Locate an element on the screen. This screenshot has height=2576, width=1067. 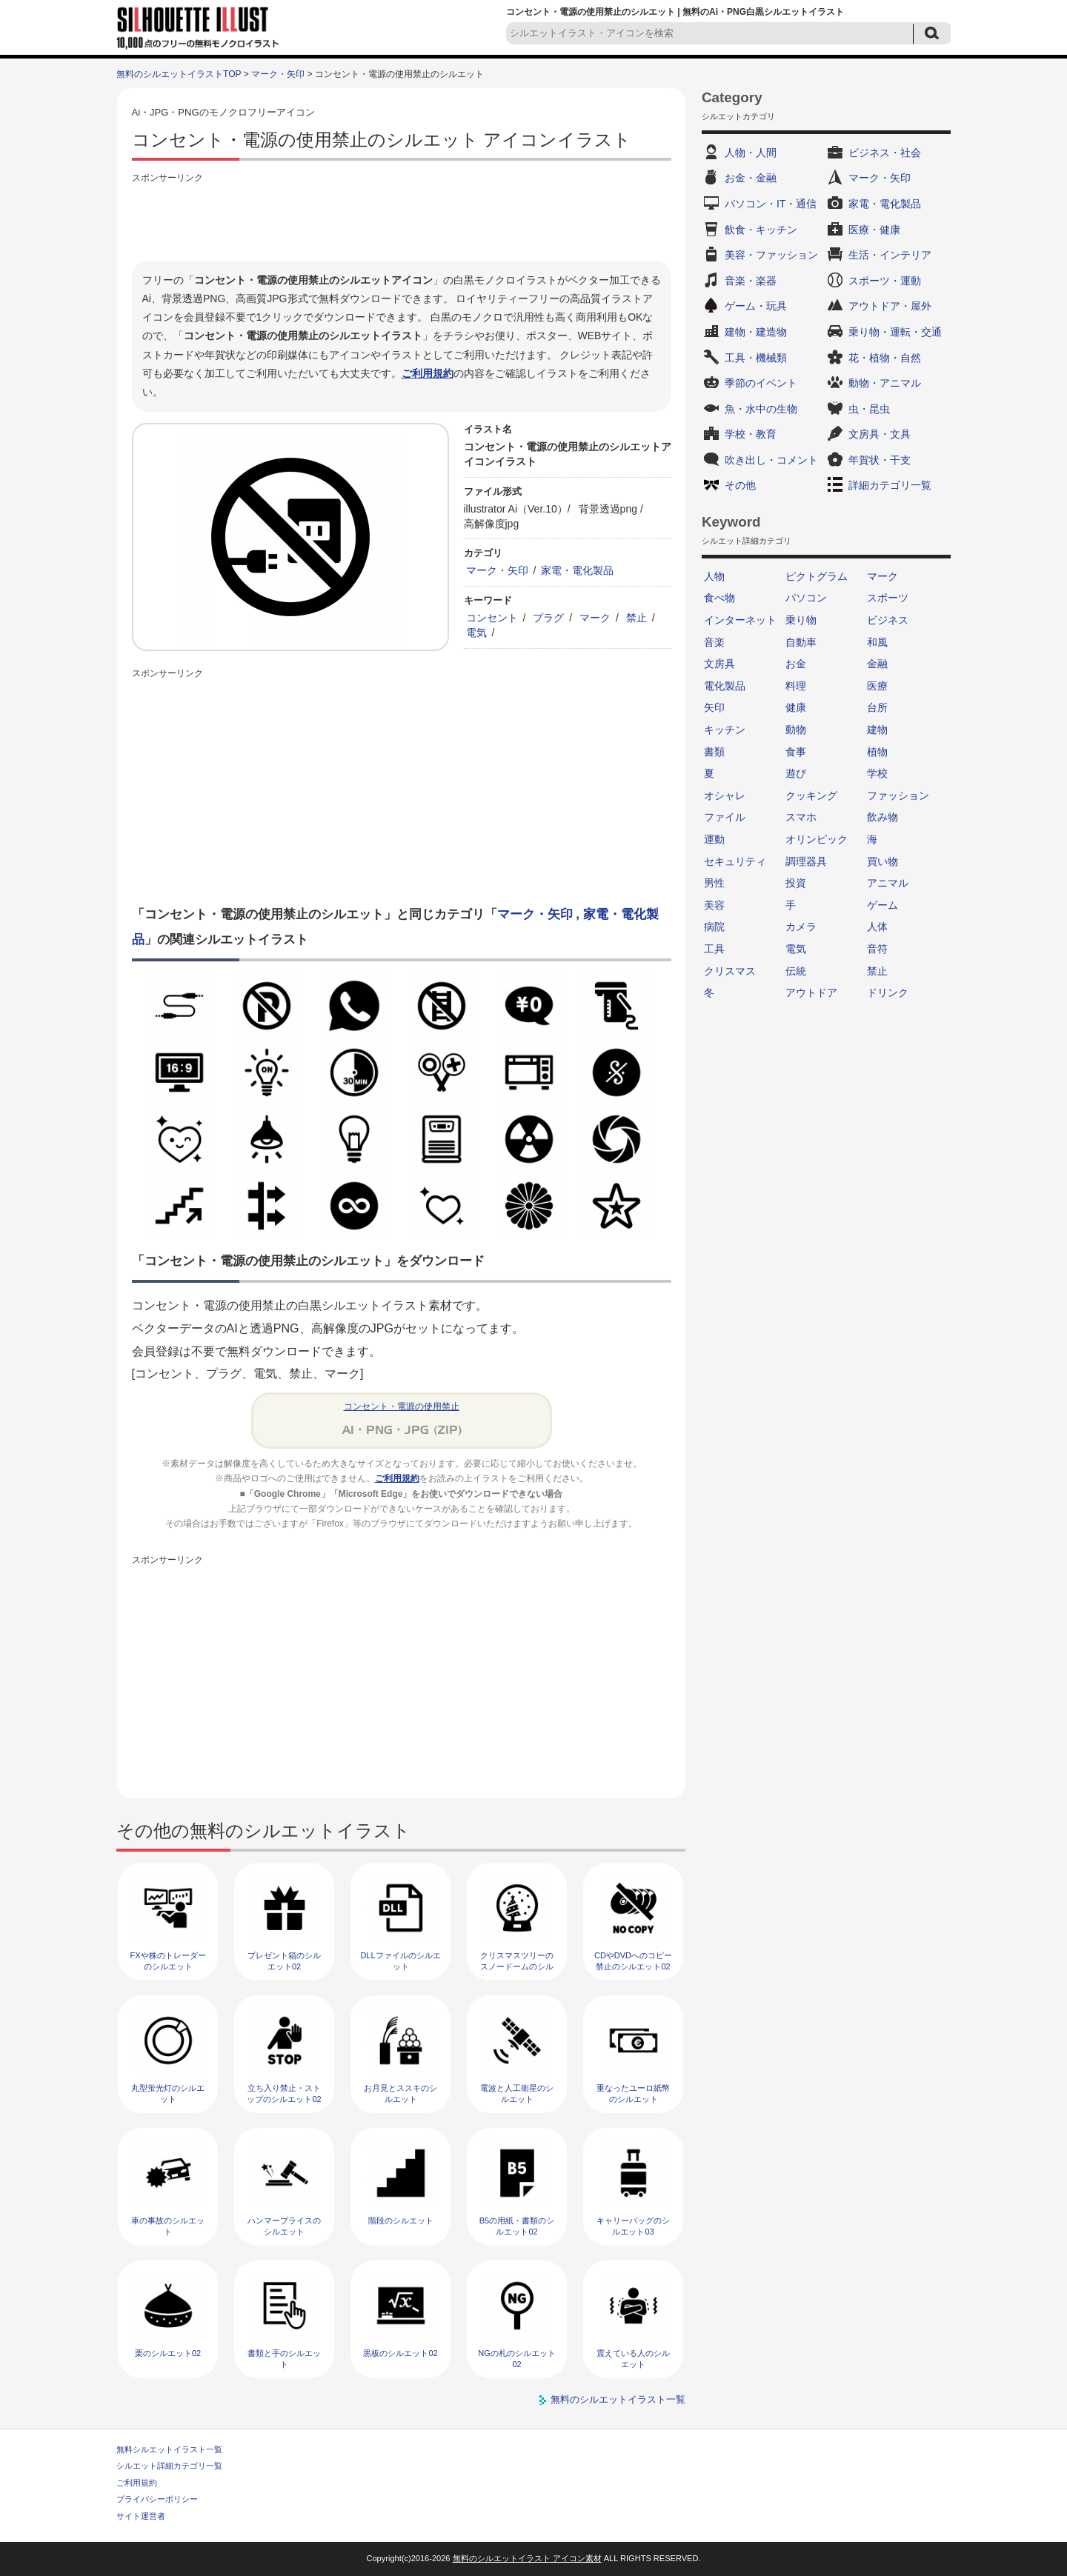
男性 is located at coordinates (714, 883).